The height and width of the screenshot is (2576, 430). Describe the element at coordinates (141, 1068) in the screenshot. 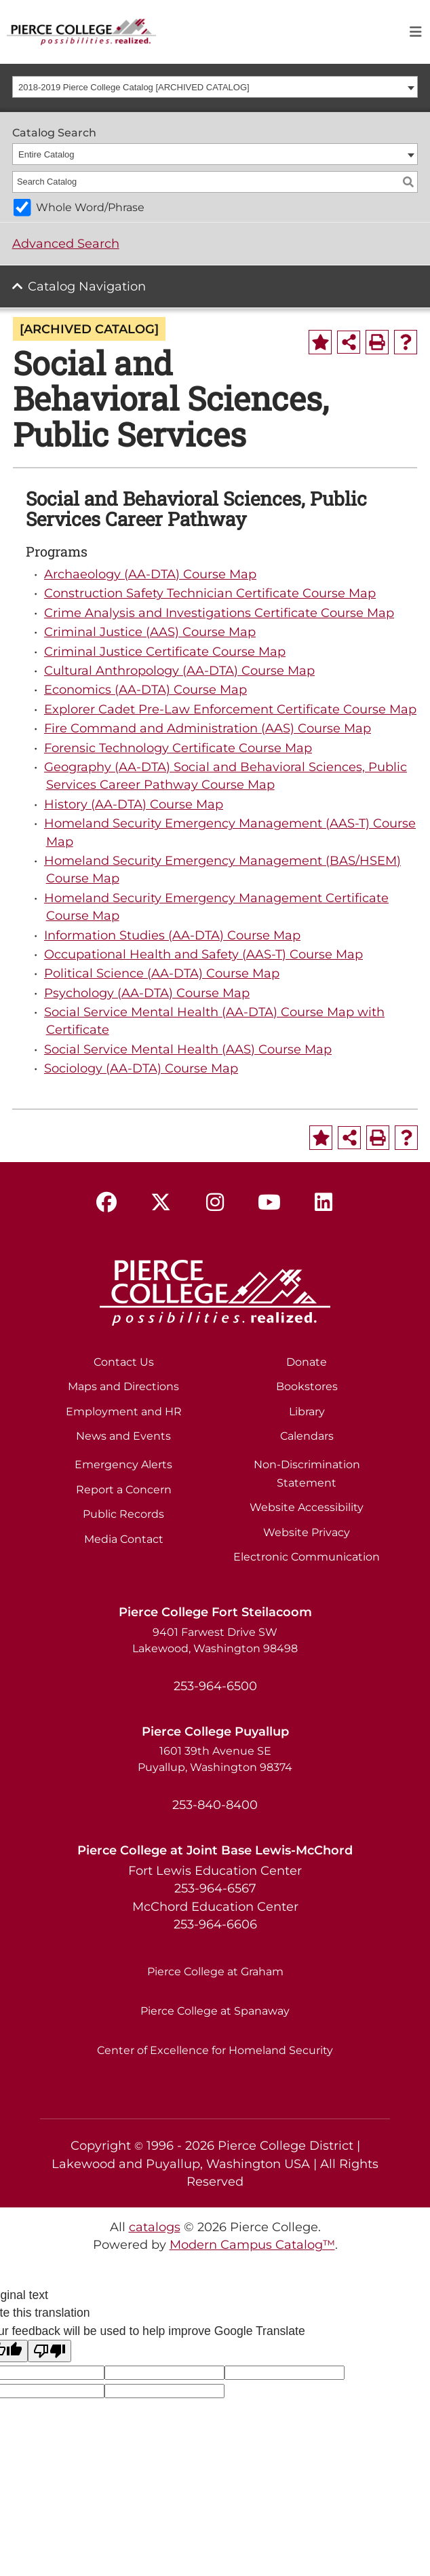

I see `Sociology (AA-DTA) Course Map` at that location.